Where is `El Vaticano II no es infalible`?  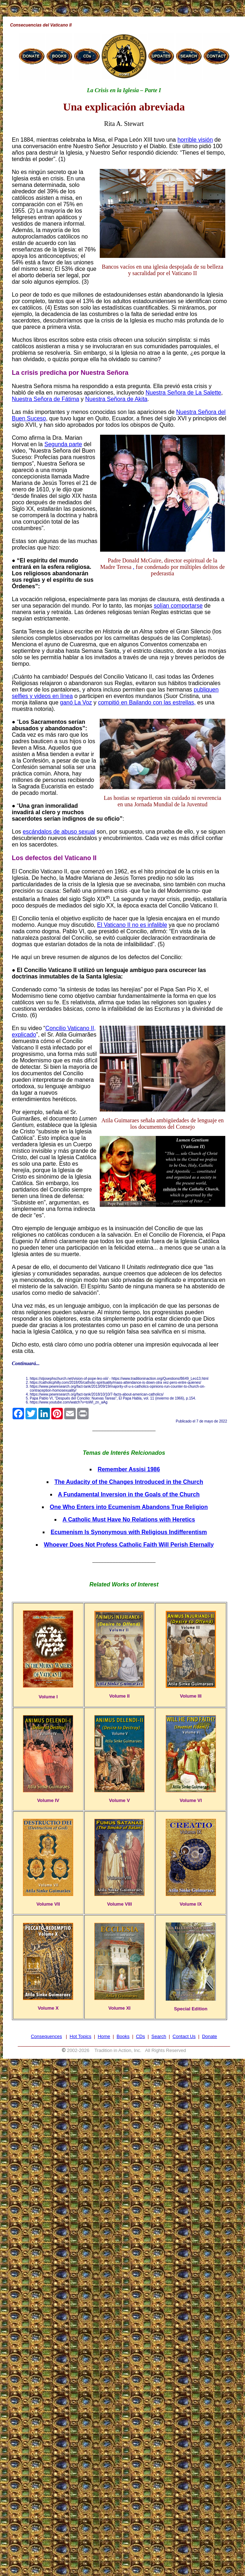 El Vaticano II no es infalible is located at coordinates (132, 925).